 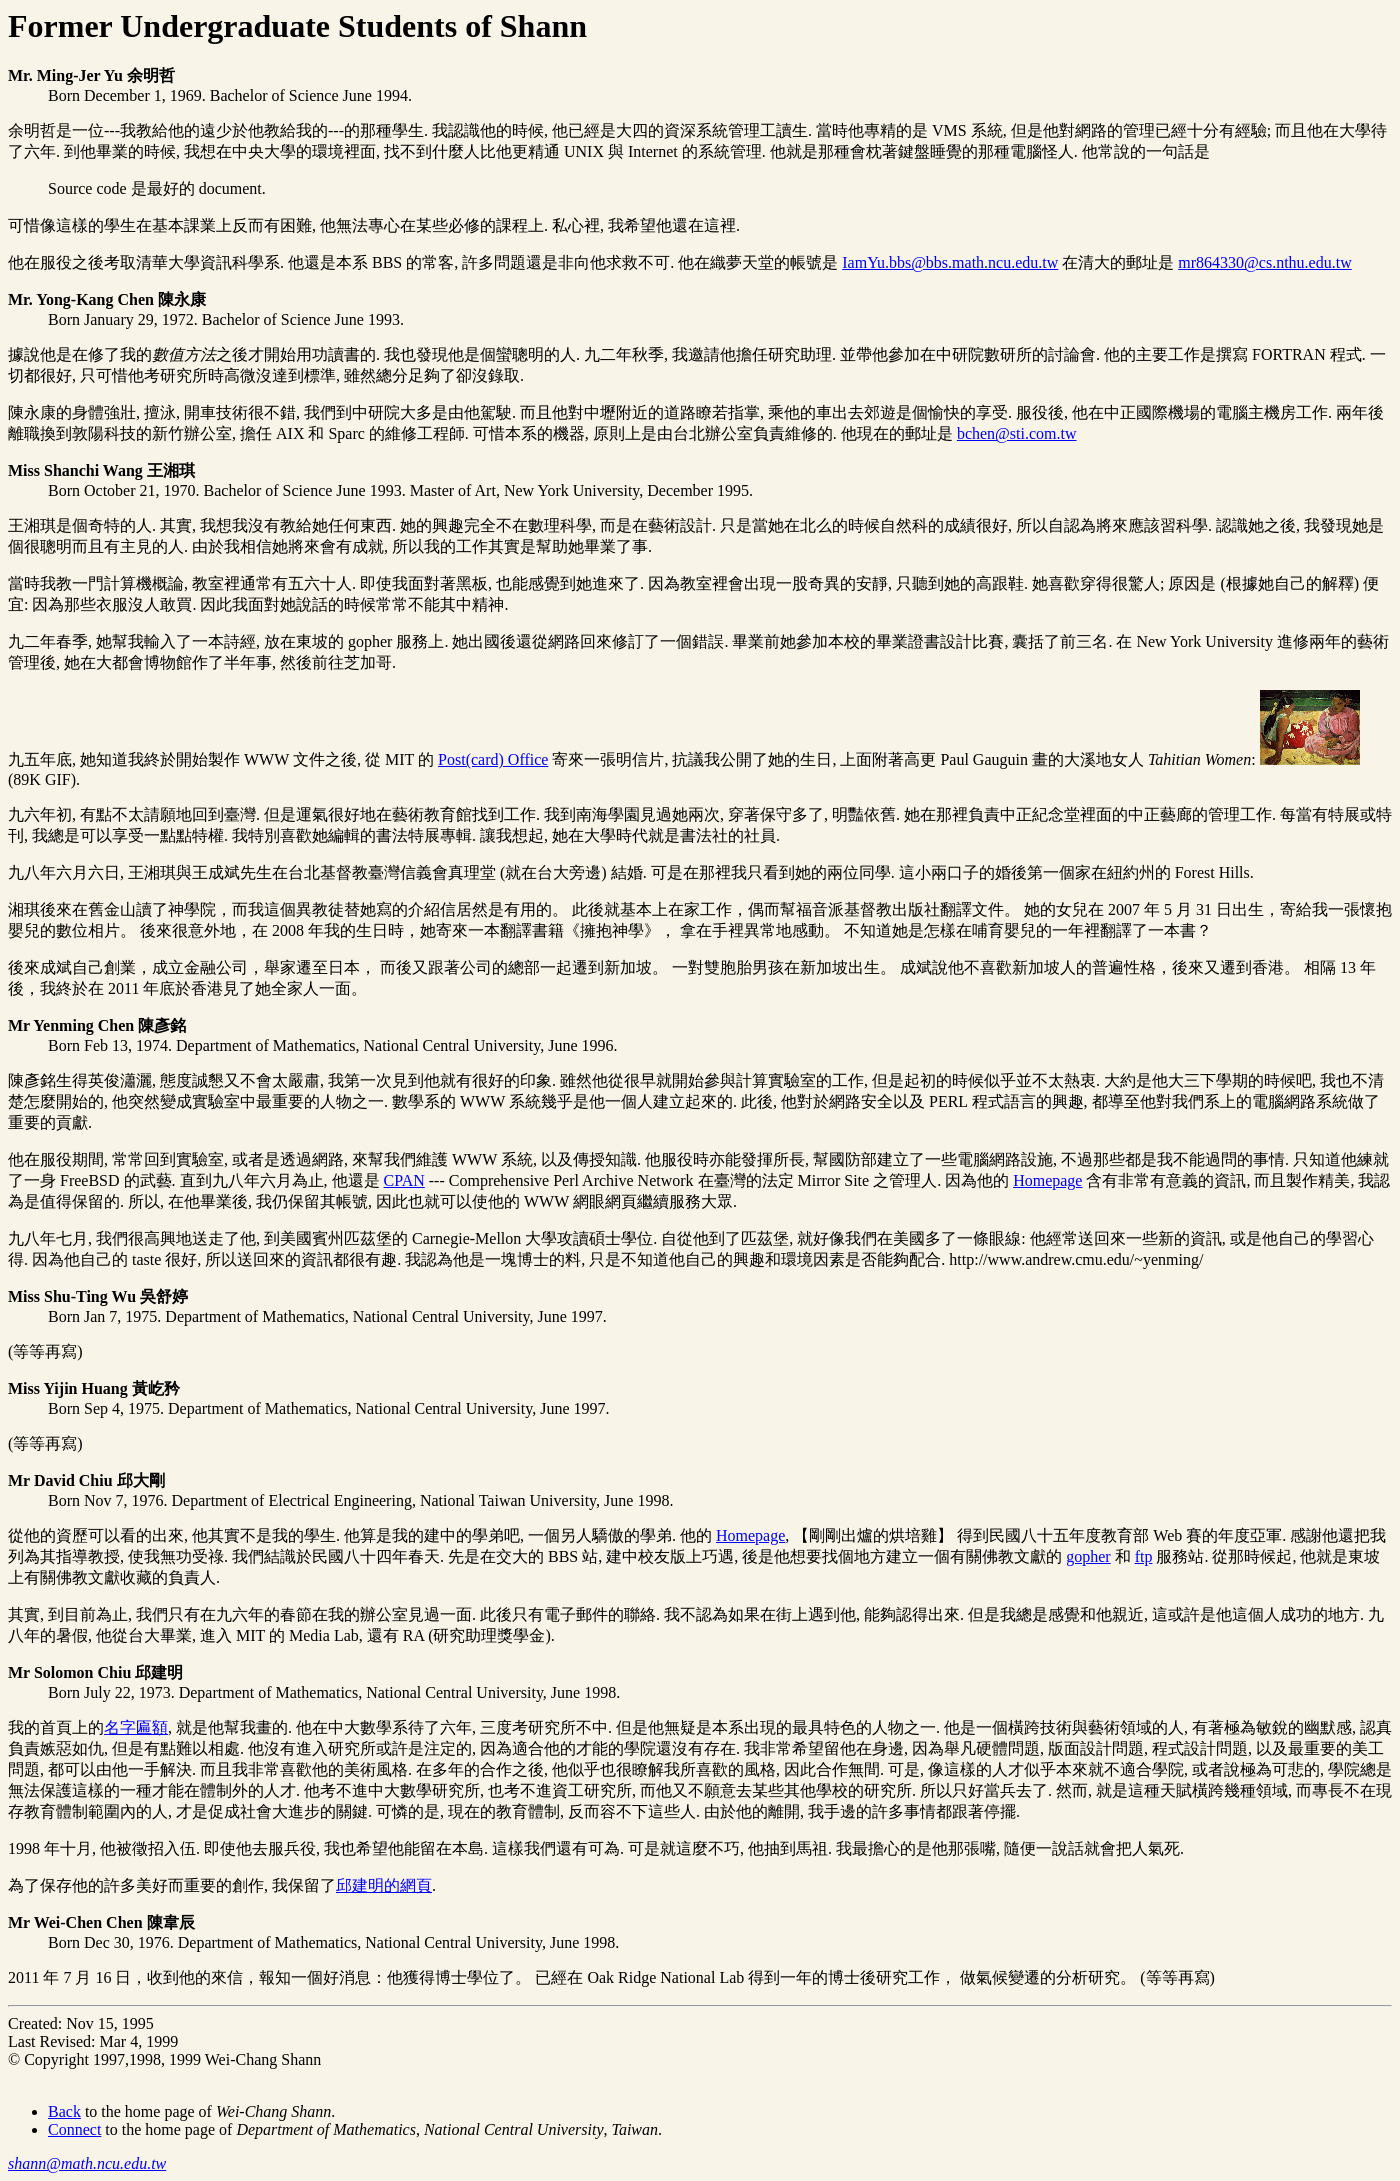 I want to click on mr864330@cs.nthu.edu.tw, so click(x=1264, y=262).